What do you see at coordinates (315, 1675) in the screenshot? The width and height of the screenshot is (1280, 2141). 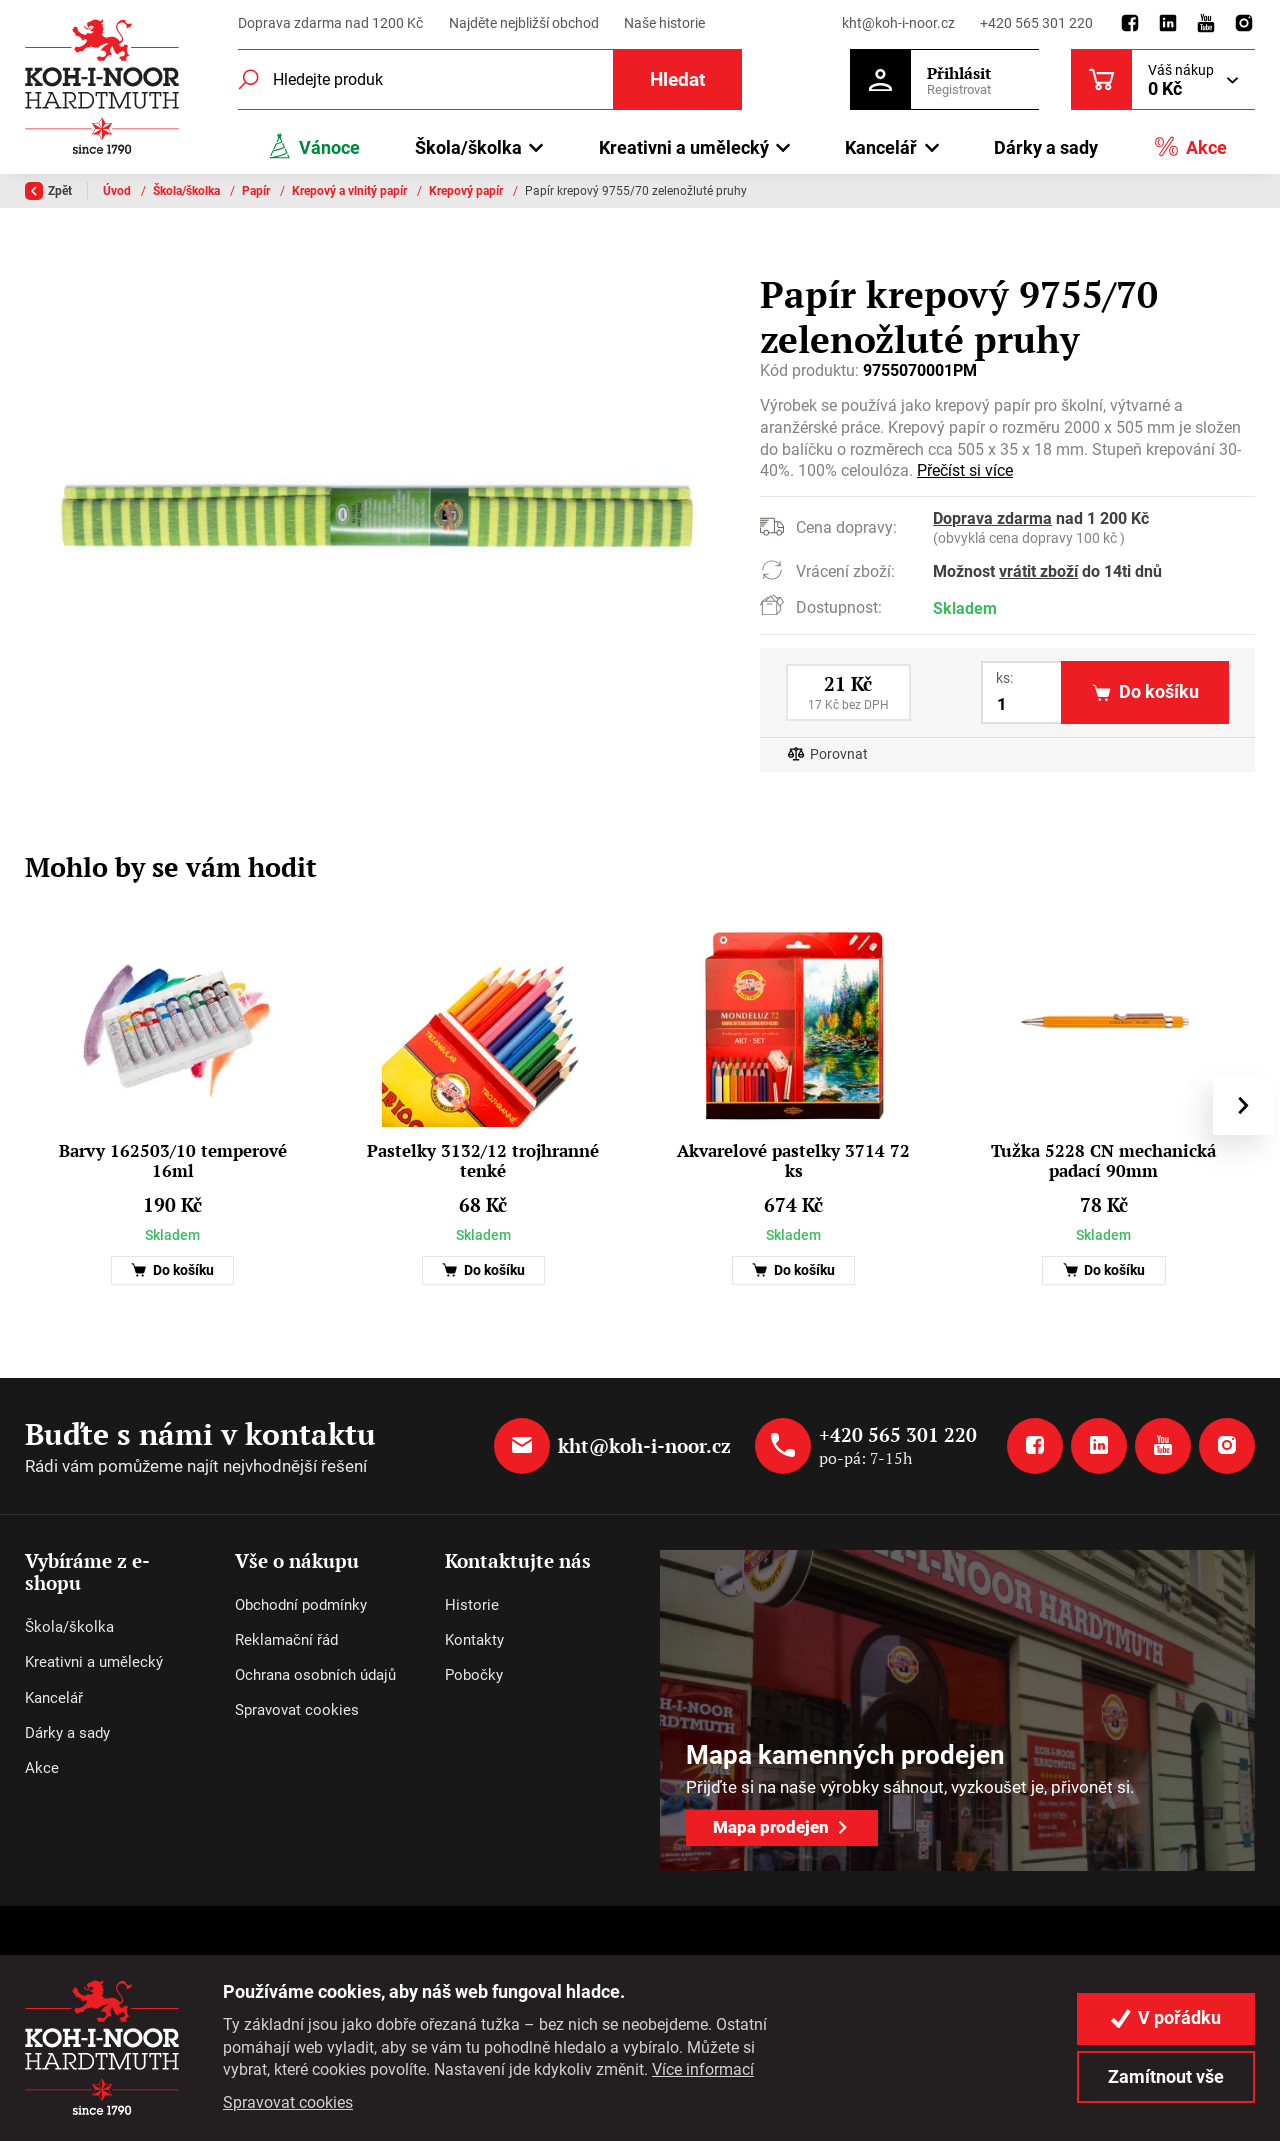 I see `Ochrana osobních údajů` at bounding box center [315, 1675].